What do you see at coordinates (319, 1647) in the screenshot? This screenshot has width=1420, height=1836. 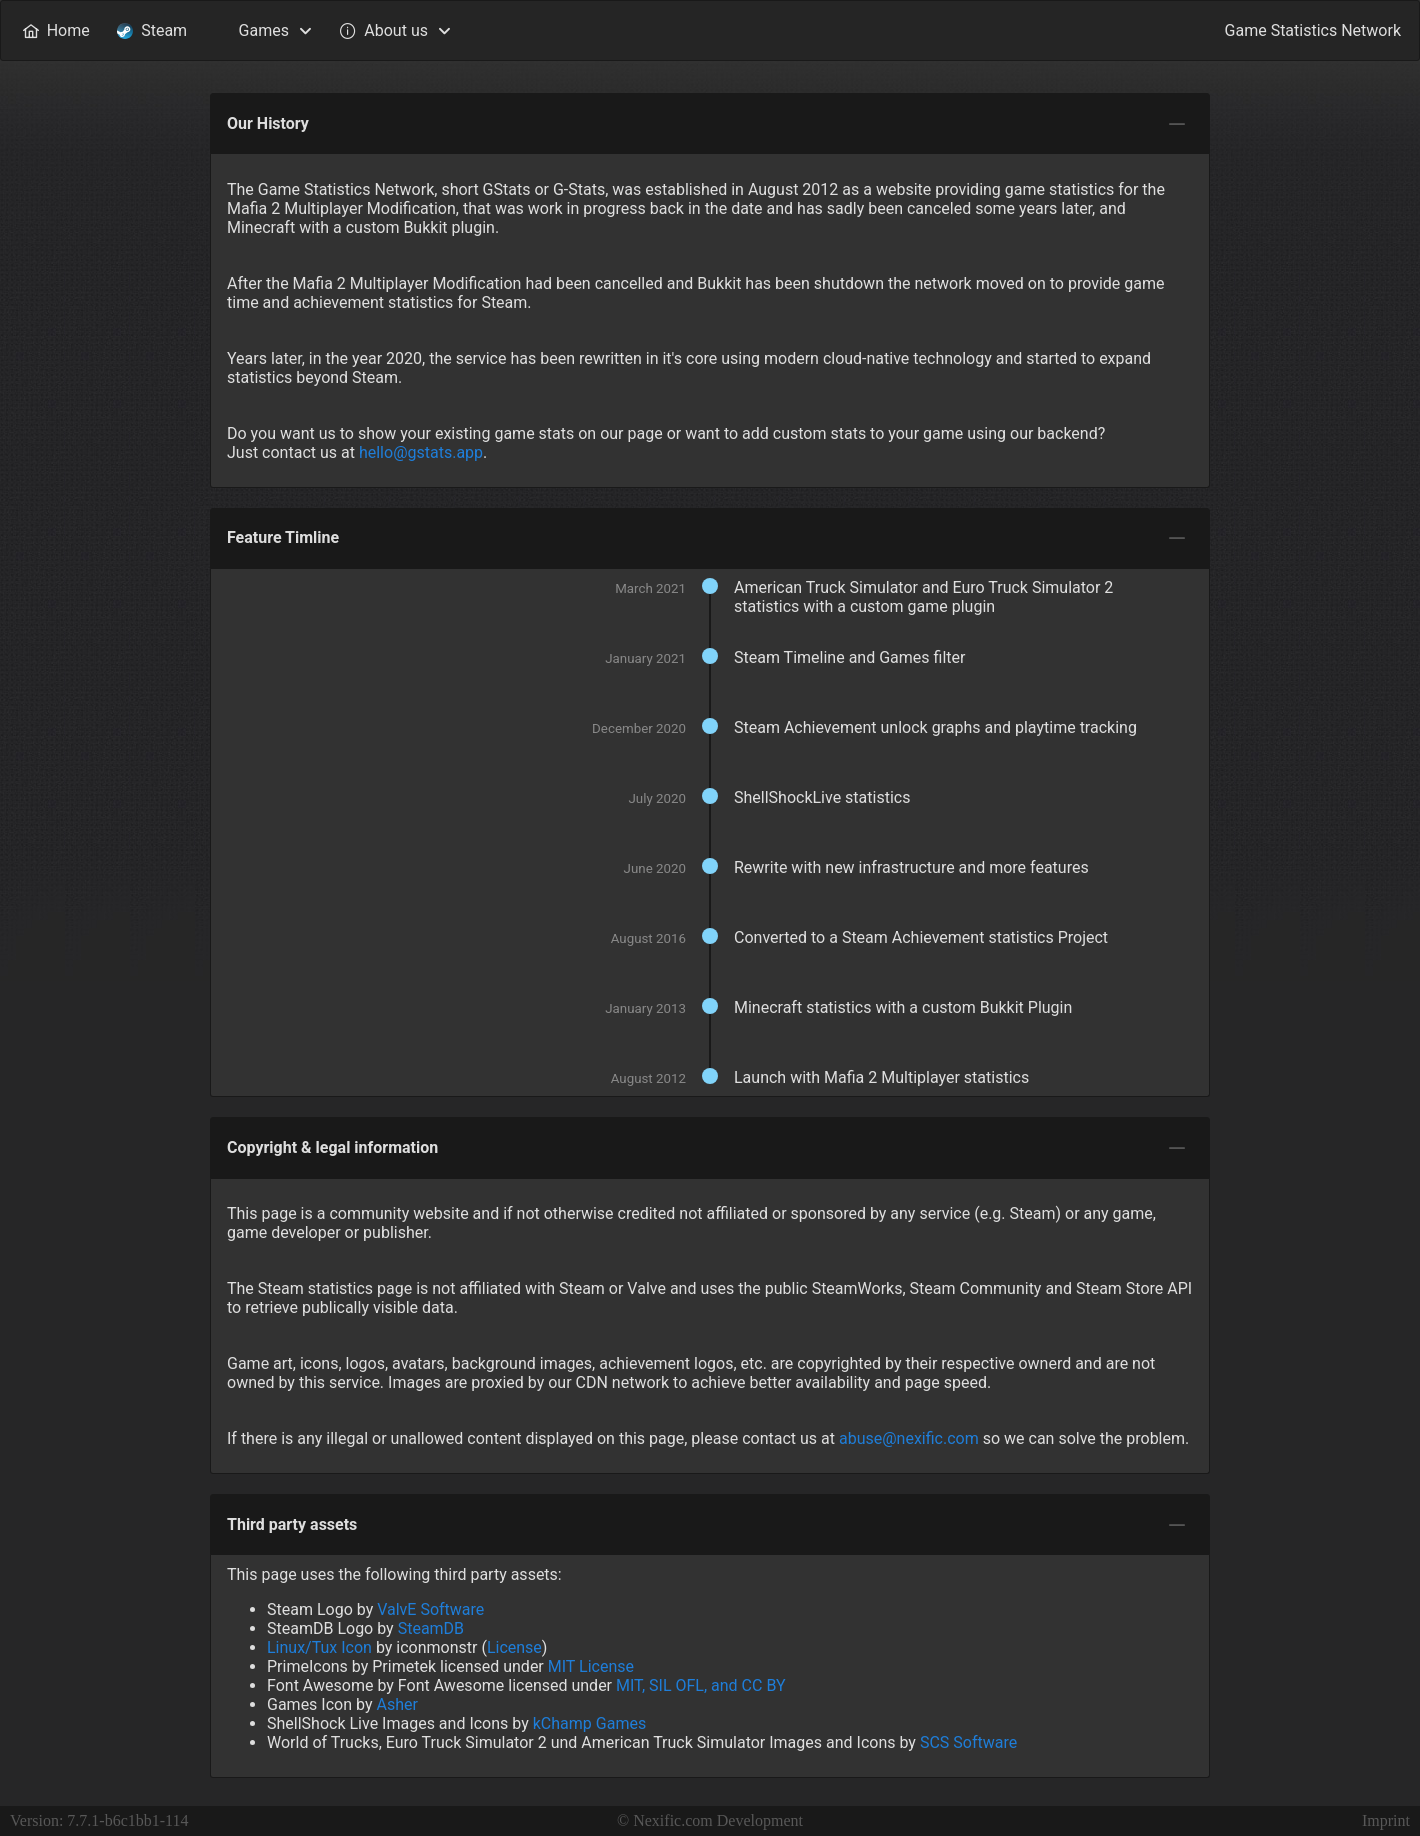 I see `Linux/Tux Icon` at bounding box center [319, 1647].